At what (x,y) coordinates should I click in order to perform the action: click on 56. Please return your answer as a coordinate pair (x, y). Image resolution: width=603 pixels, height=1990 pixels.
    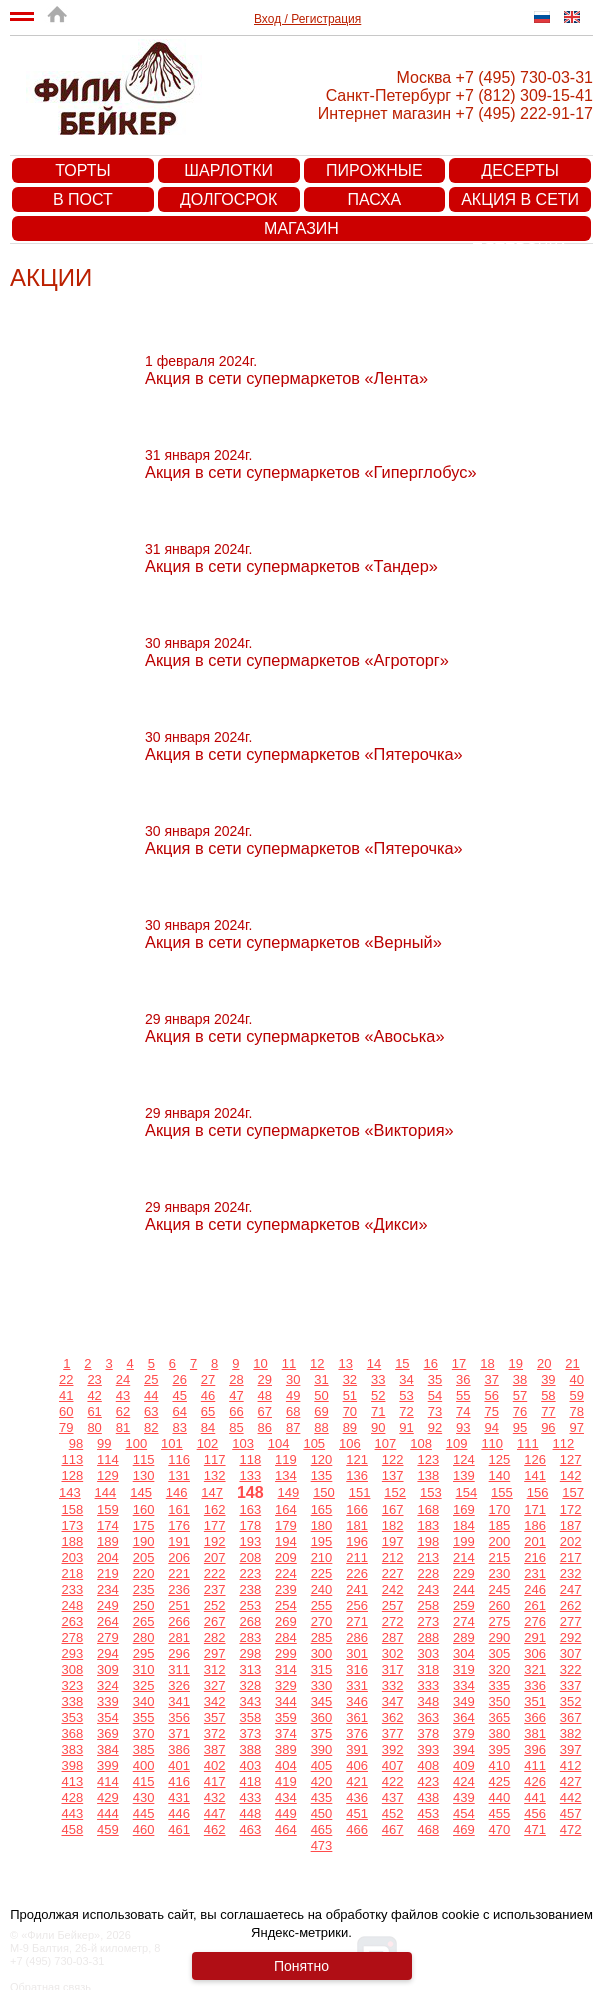
    Looking at the image, I should click on (491, 1395).